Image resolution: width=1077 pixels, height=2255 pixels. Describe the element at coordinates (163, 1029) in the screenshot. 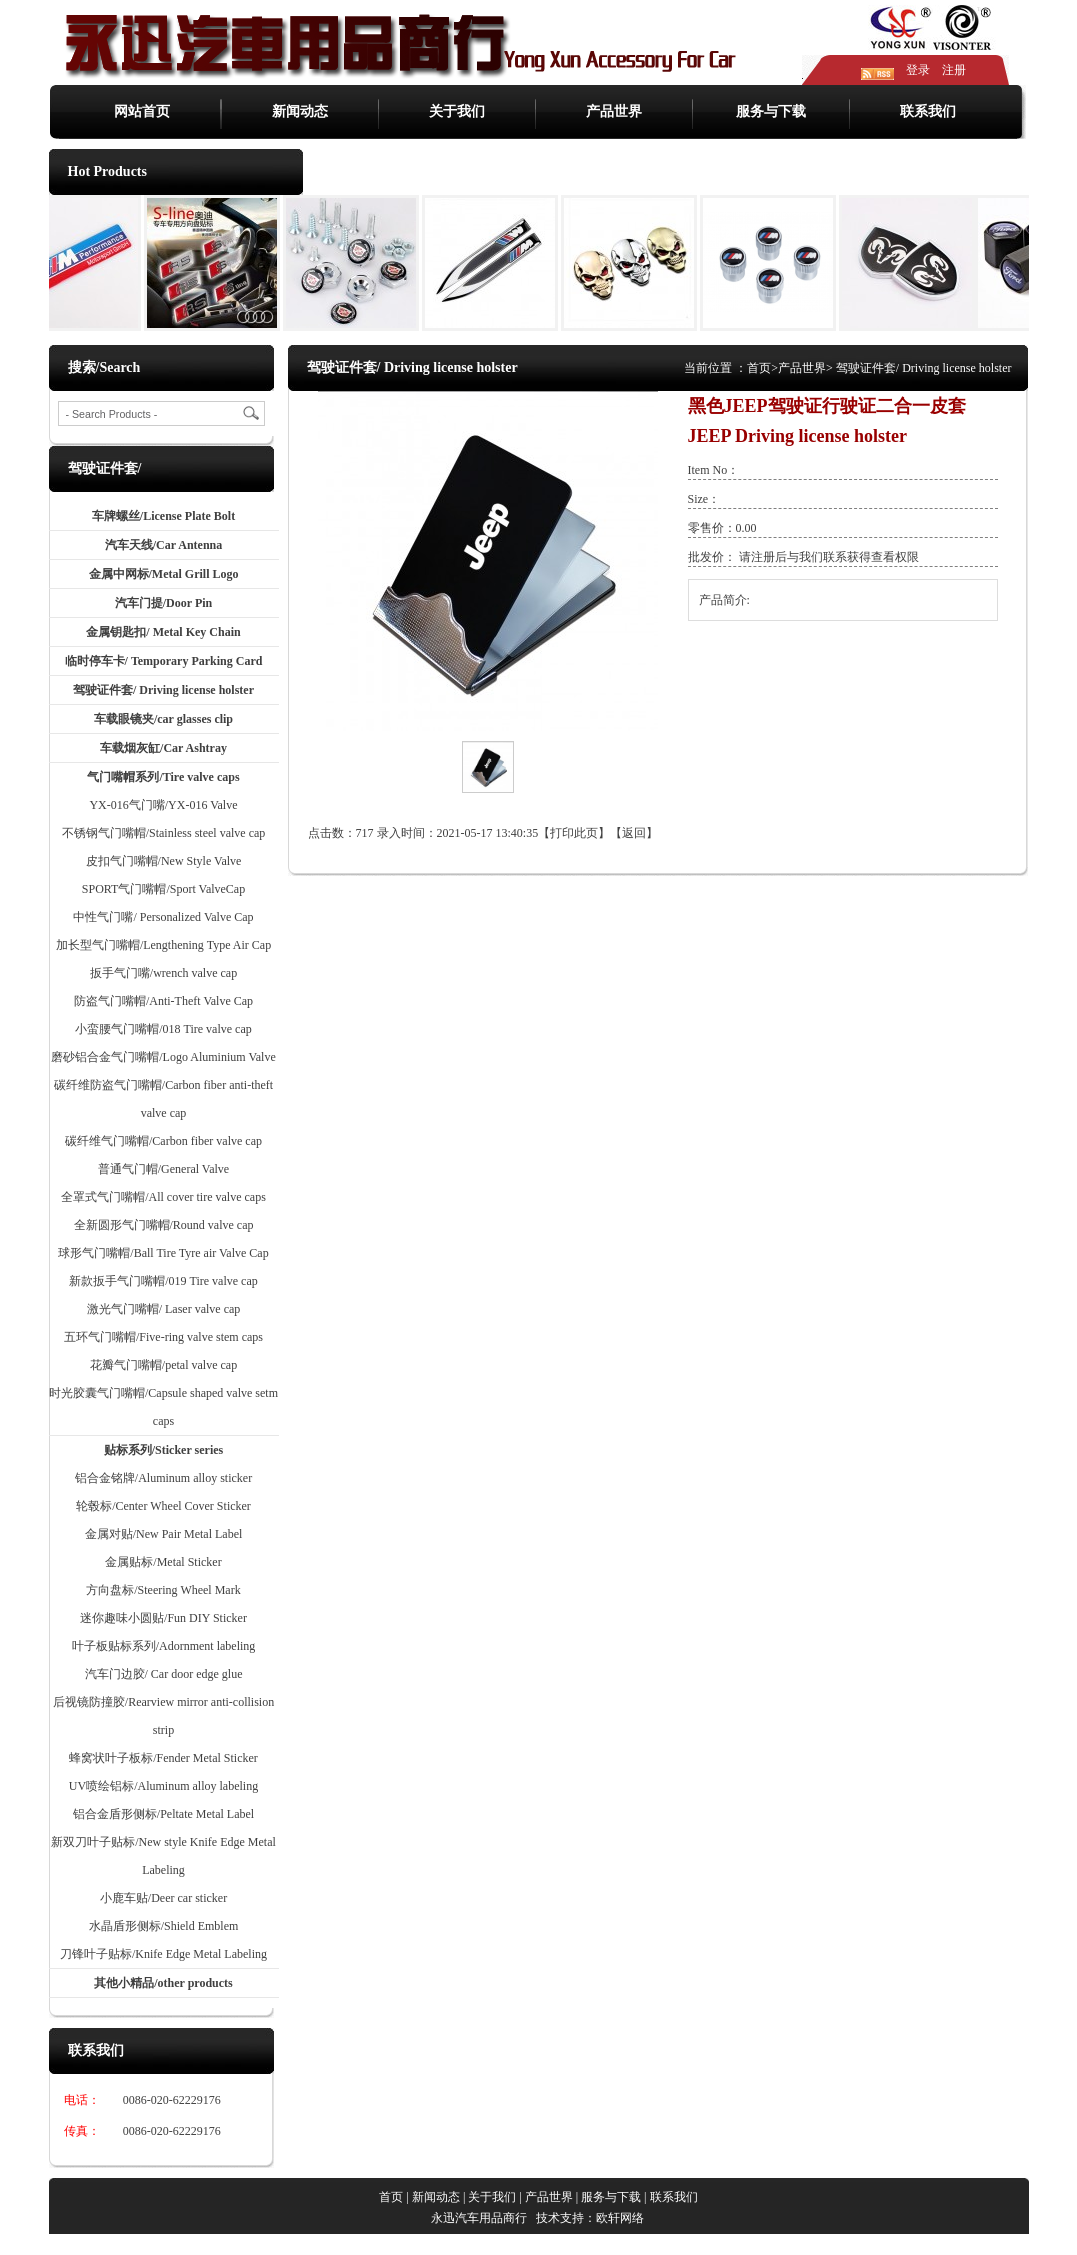

I see `小蛮腰气门嘴帽/018 Tire valve cap` at that location.